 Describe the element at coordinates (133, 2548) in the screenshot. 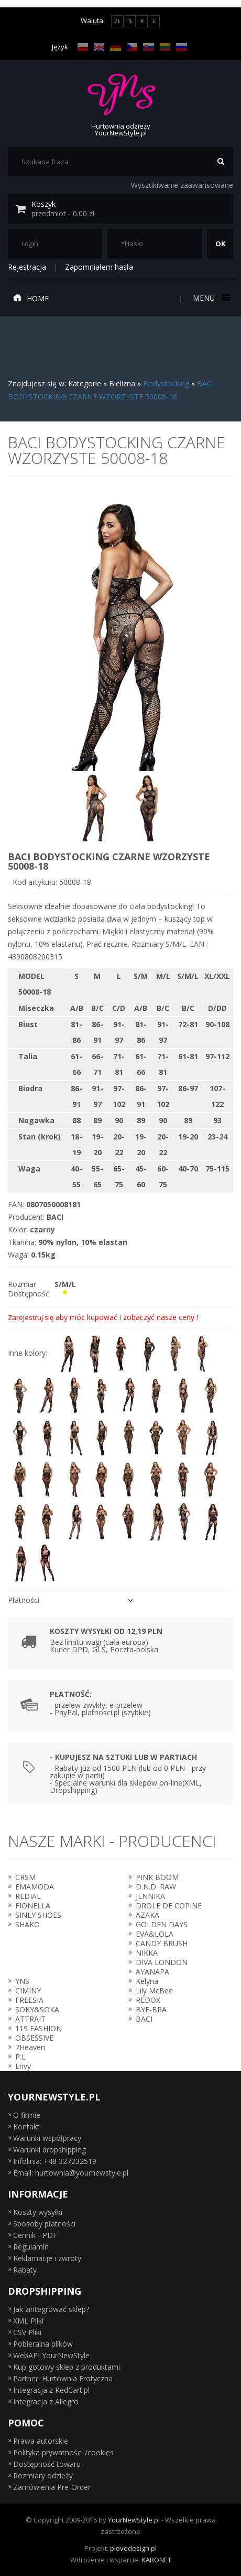

I see `plovedesign.pl` at that location.